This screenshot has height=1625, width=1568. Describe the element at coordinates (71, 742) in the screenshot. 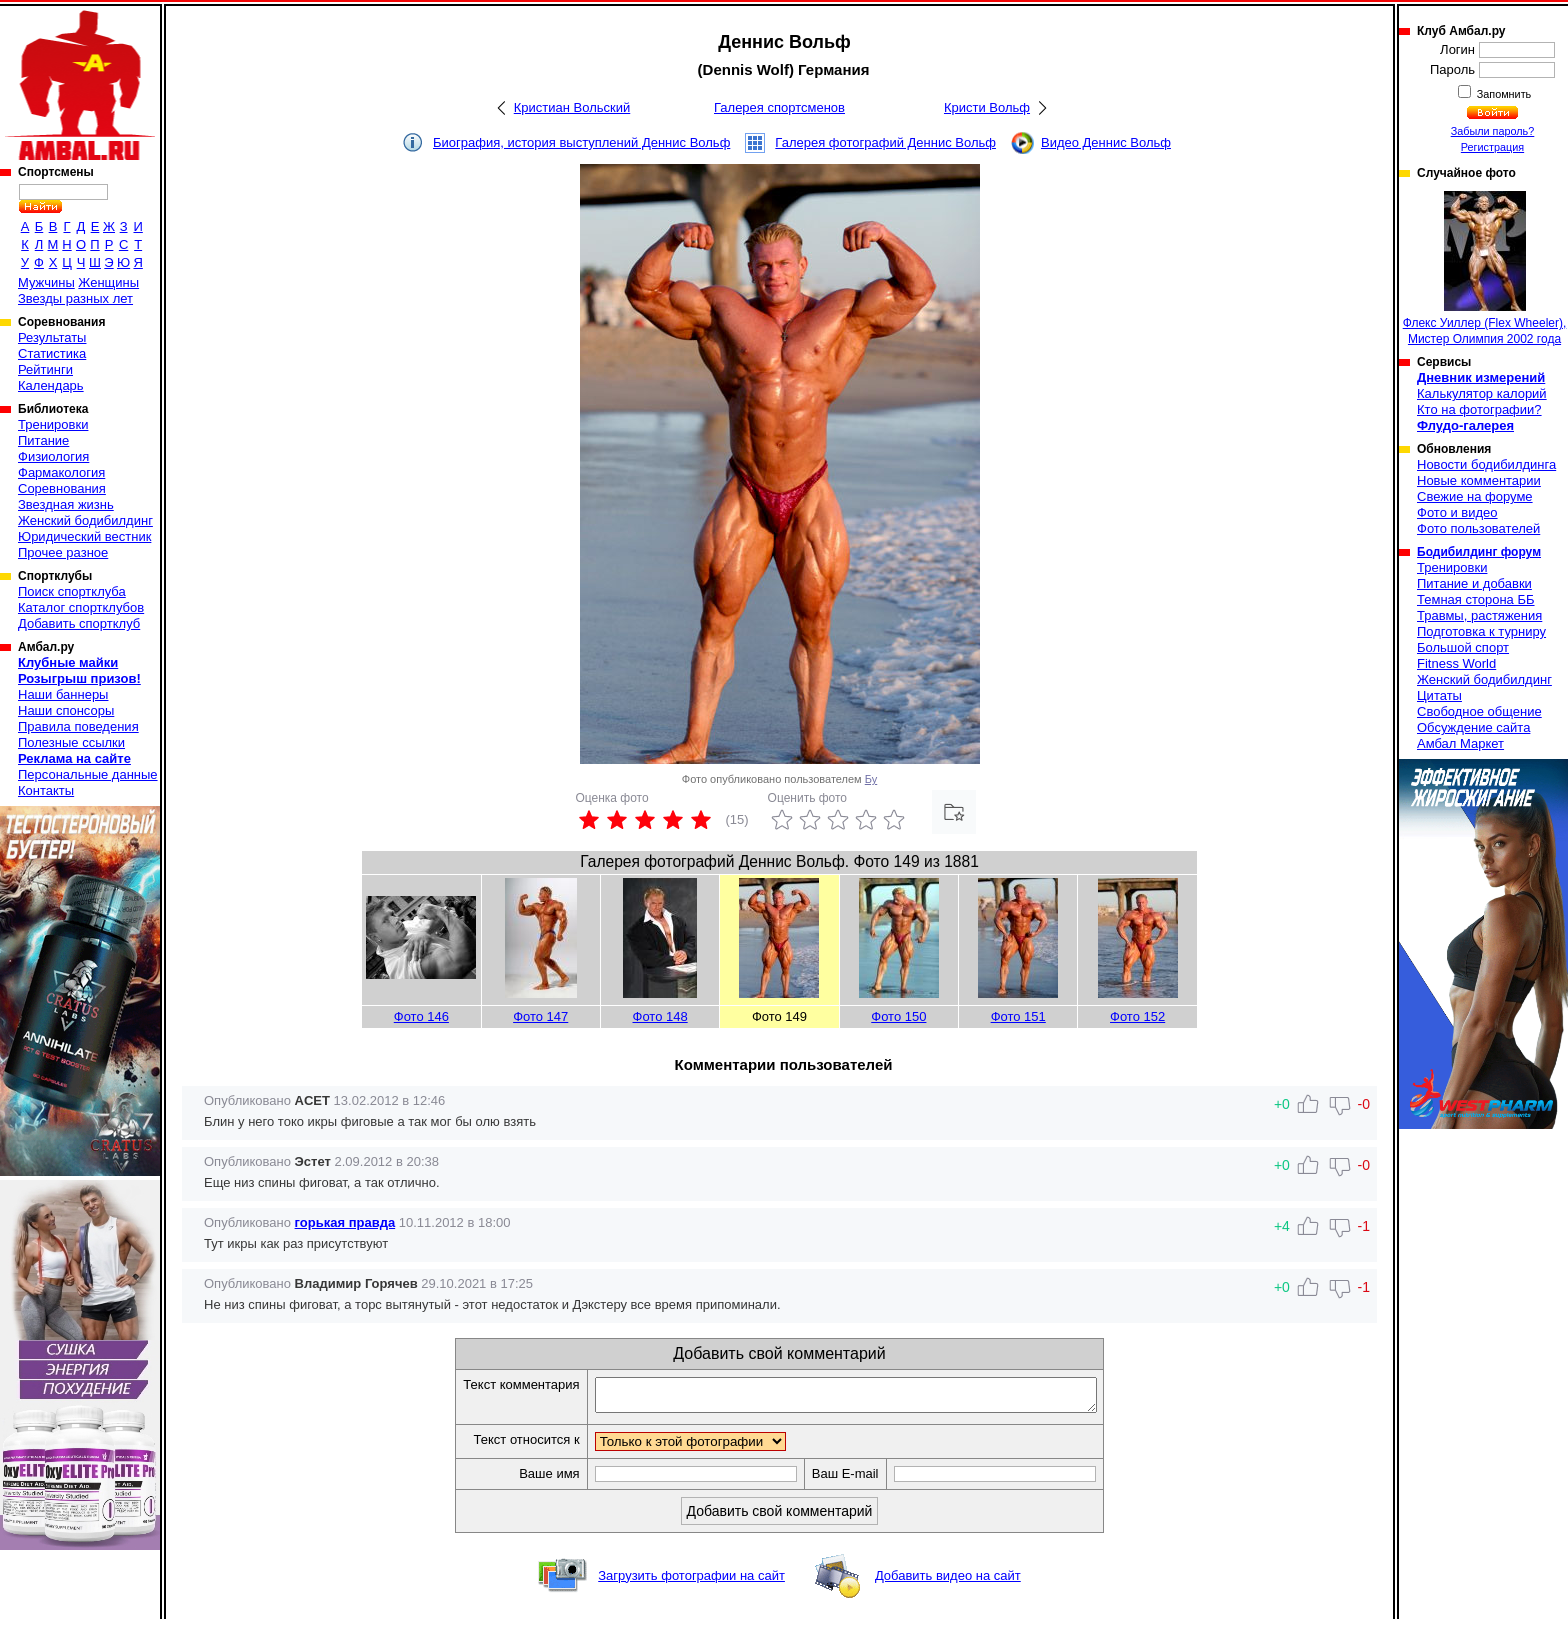

I see `Полезные ссылки` at that location.